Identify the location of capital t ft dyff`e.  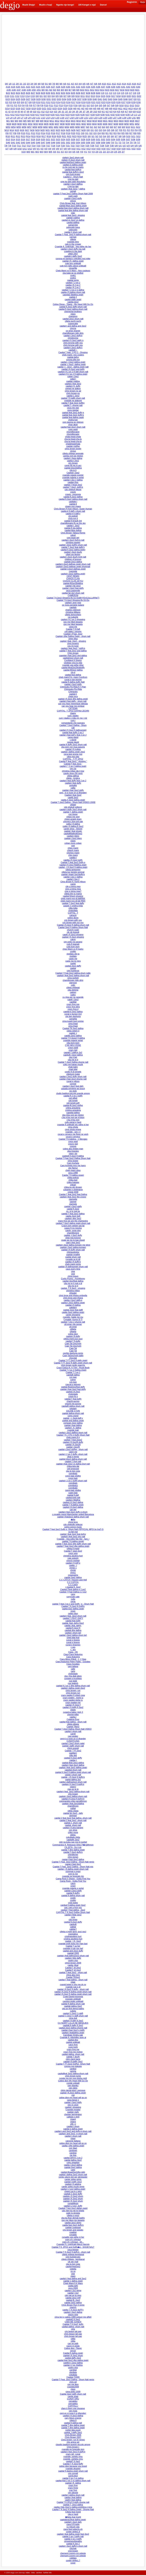
(73, 1563).